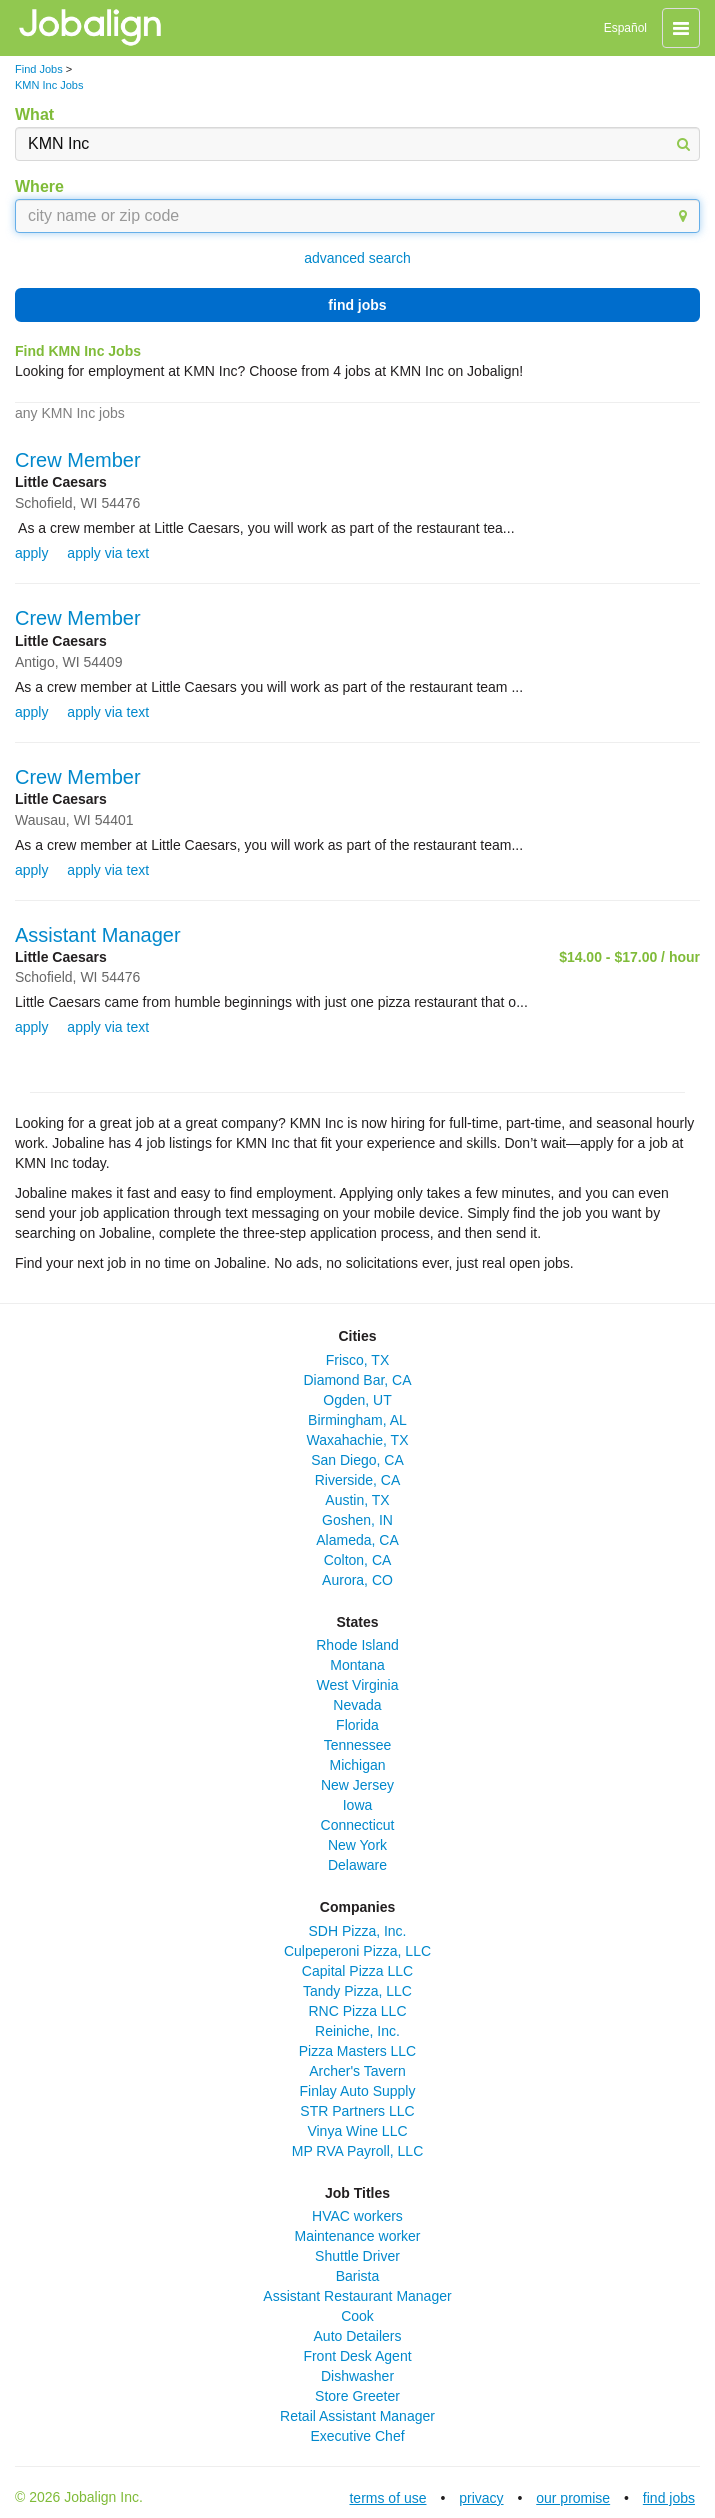  I want to click on Executive Chef, so click(357, 2436).